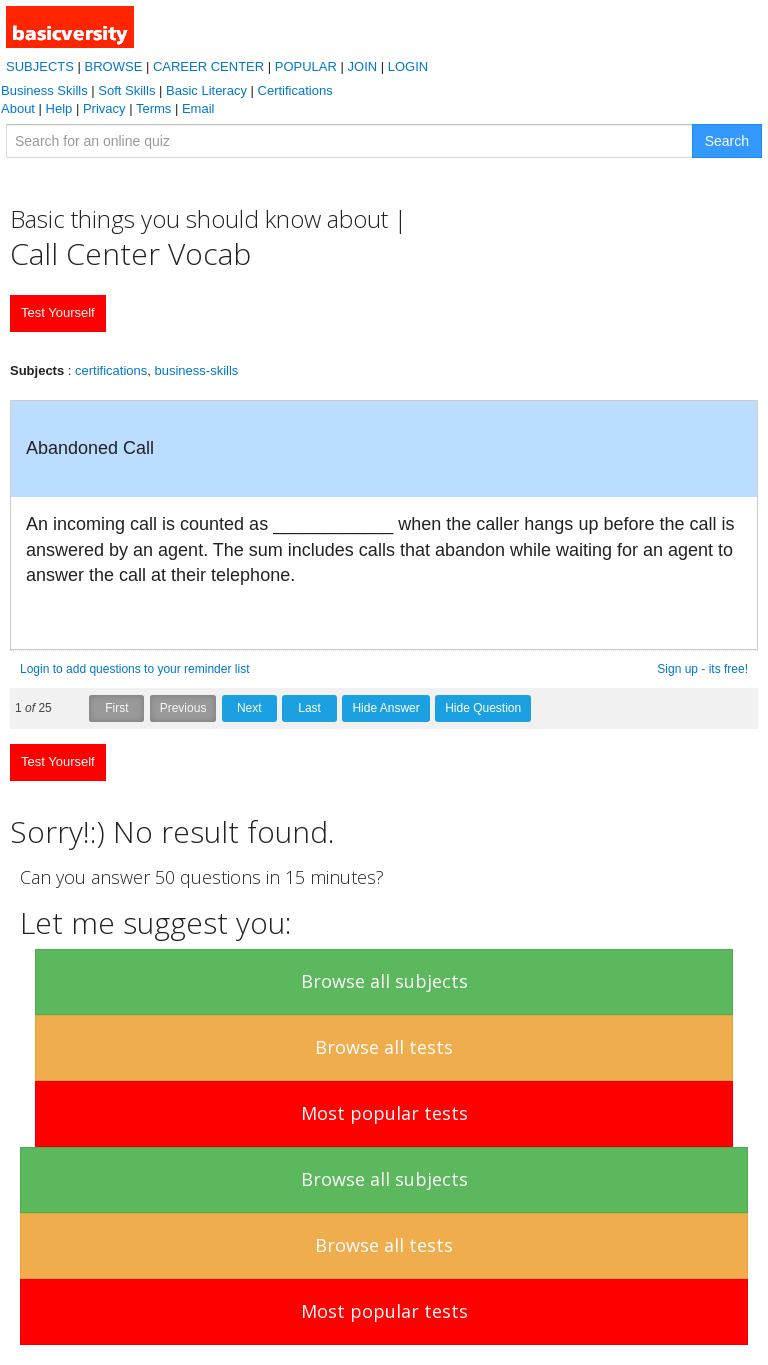 The image size is (768, 1365). Describe the element at coordinates (198, 108) in the screenshot. I see `Email` at that location.